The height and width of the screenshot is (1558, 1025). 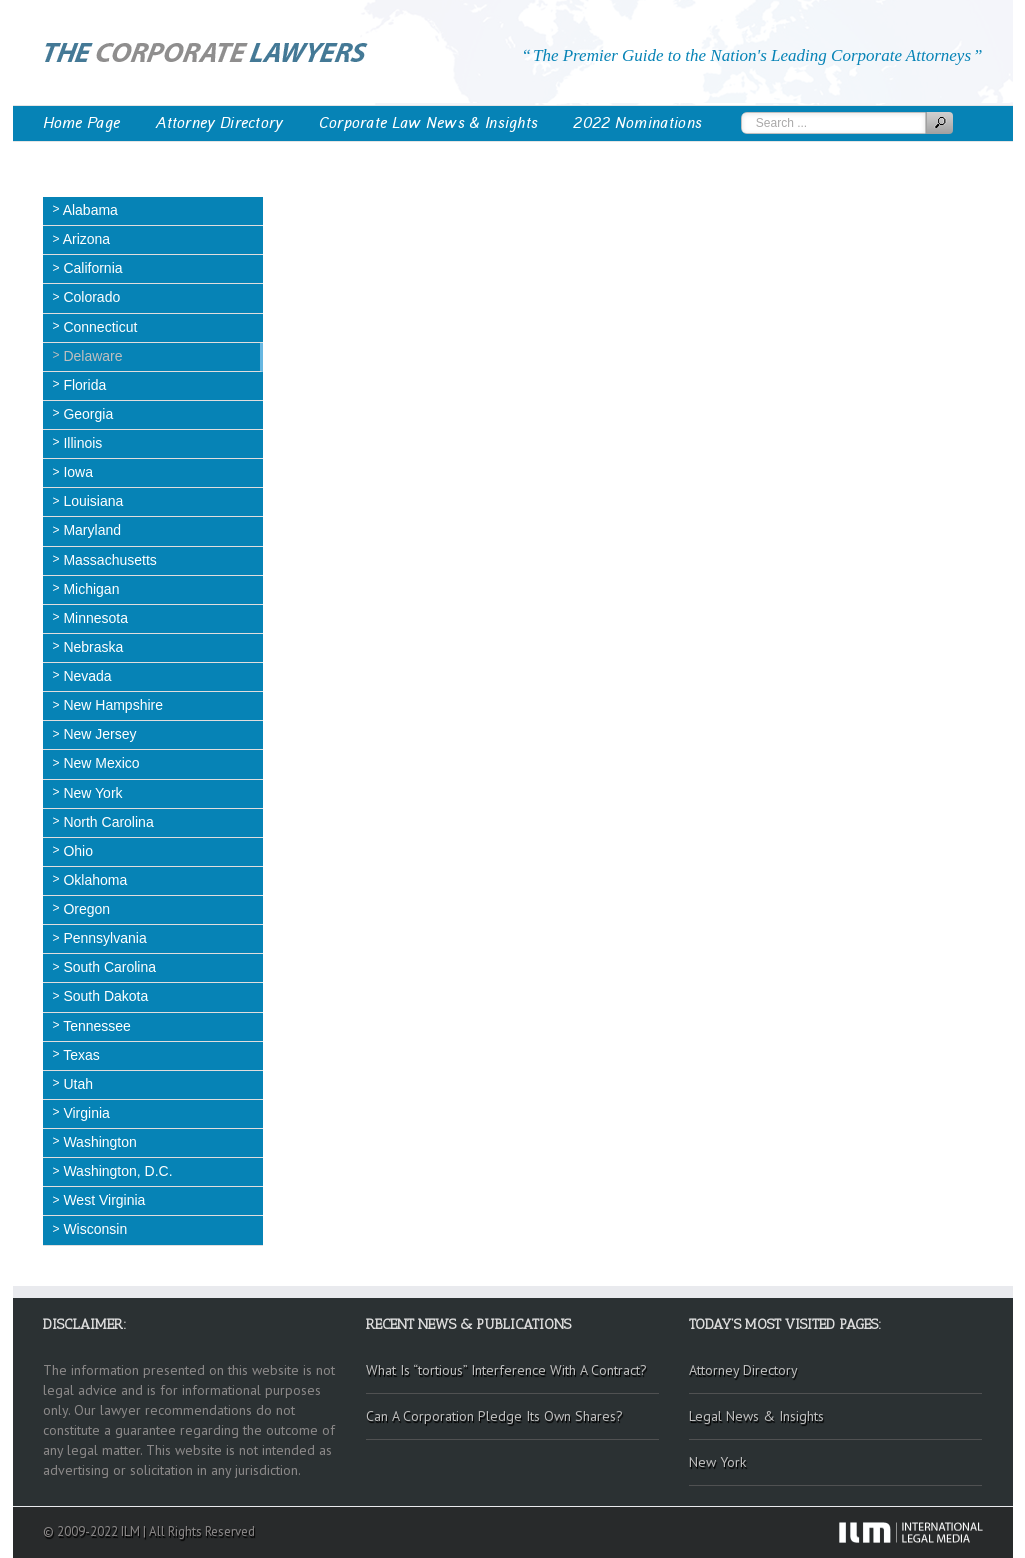 What do you see at coordinates (90, 589) in the screenshot?
I see `Michigan` at bounding box center [90, 589].